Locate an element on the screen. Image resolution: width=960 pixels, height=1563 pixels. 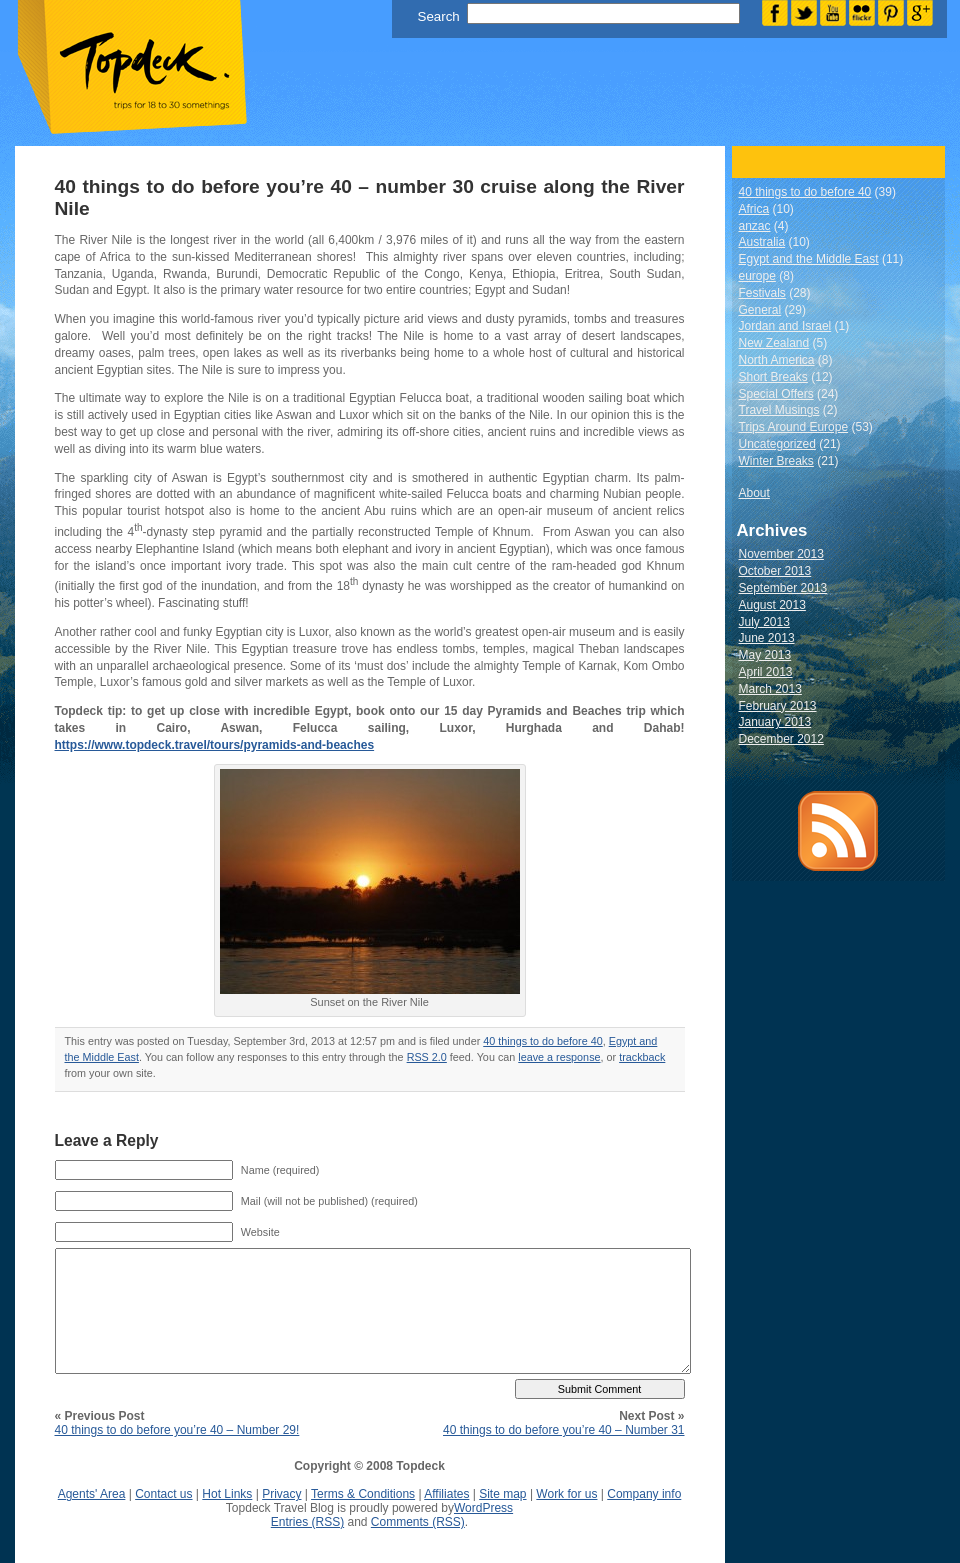
Entries (RSS) is located at coordinates (307, 1522).